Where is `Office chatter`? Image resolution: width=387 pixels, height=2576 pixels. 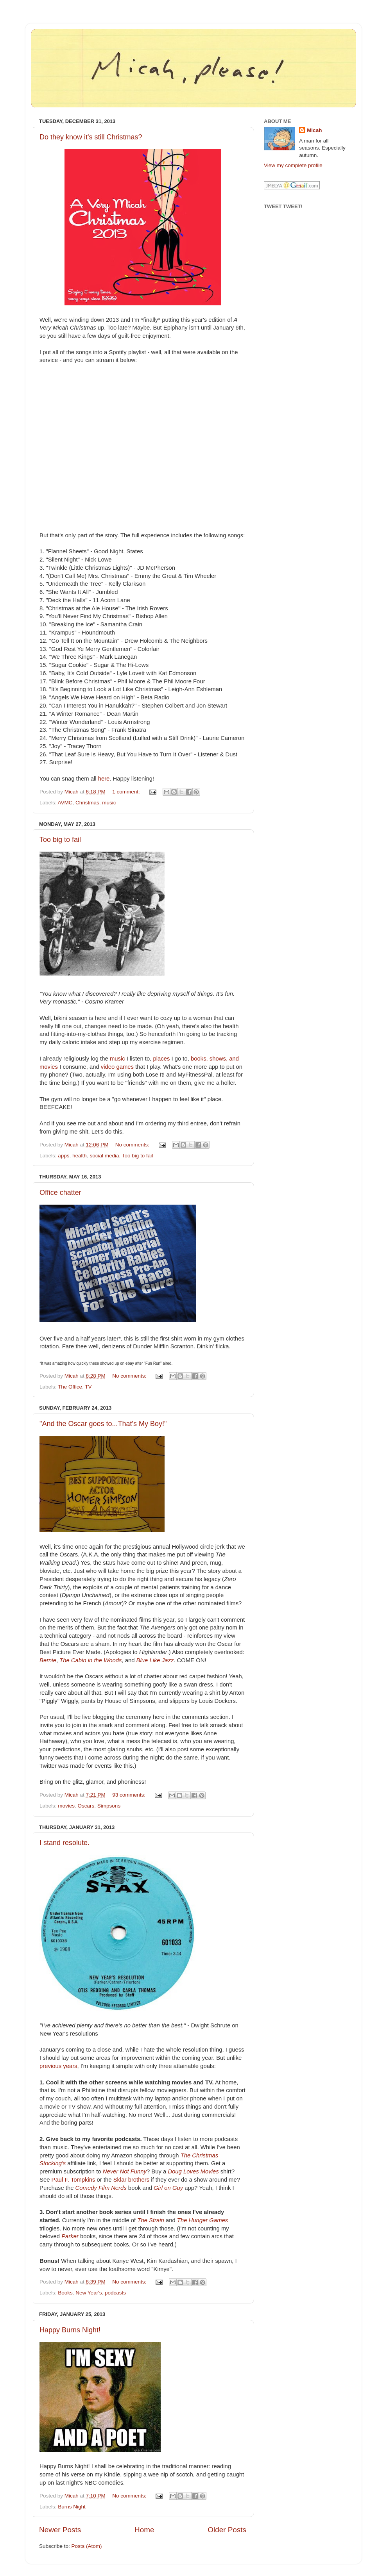
Office chatter is located at coordinates (60, 1192).